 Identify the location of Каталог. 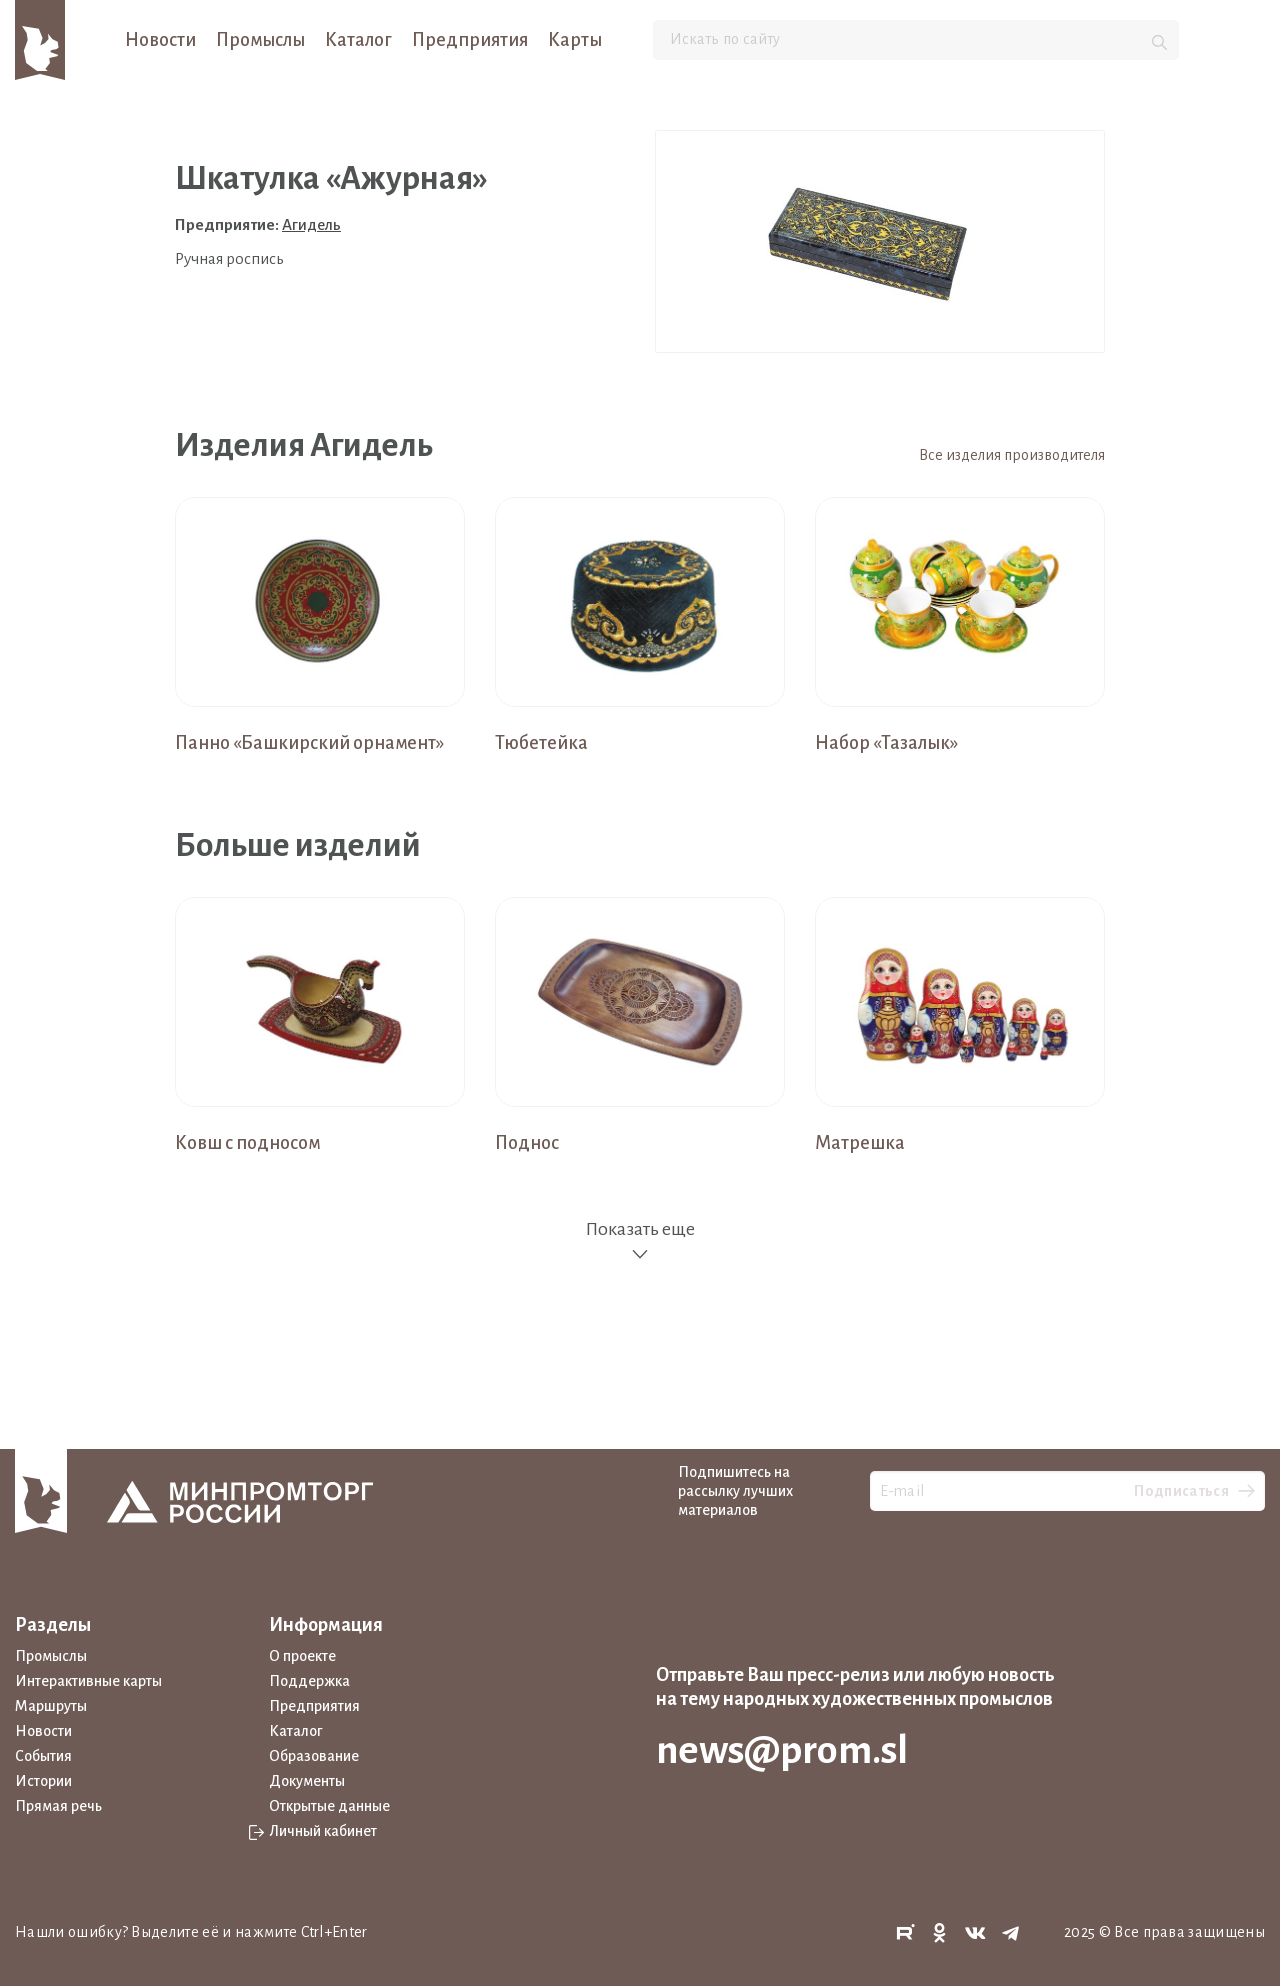
(358, 40).